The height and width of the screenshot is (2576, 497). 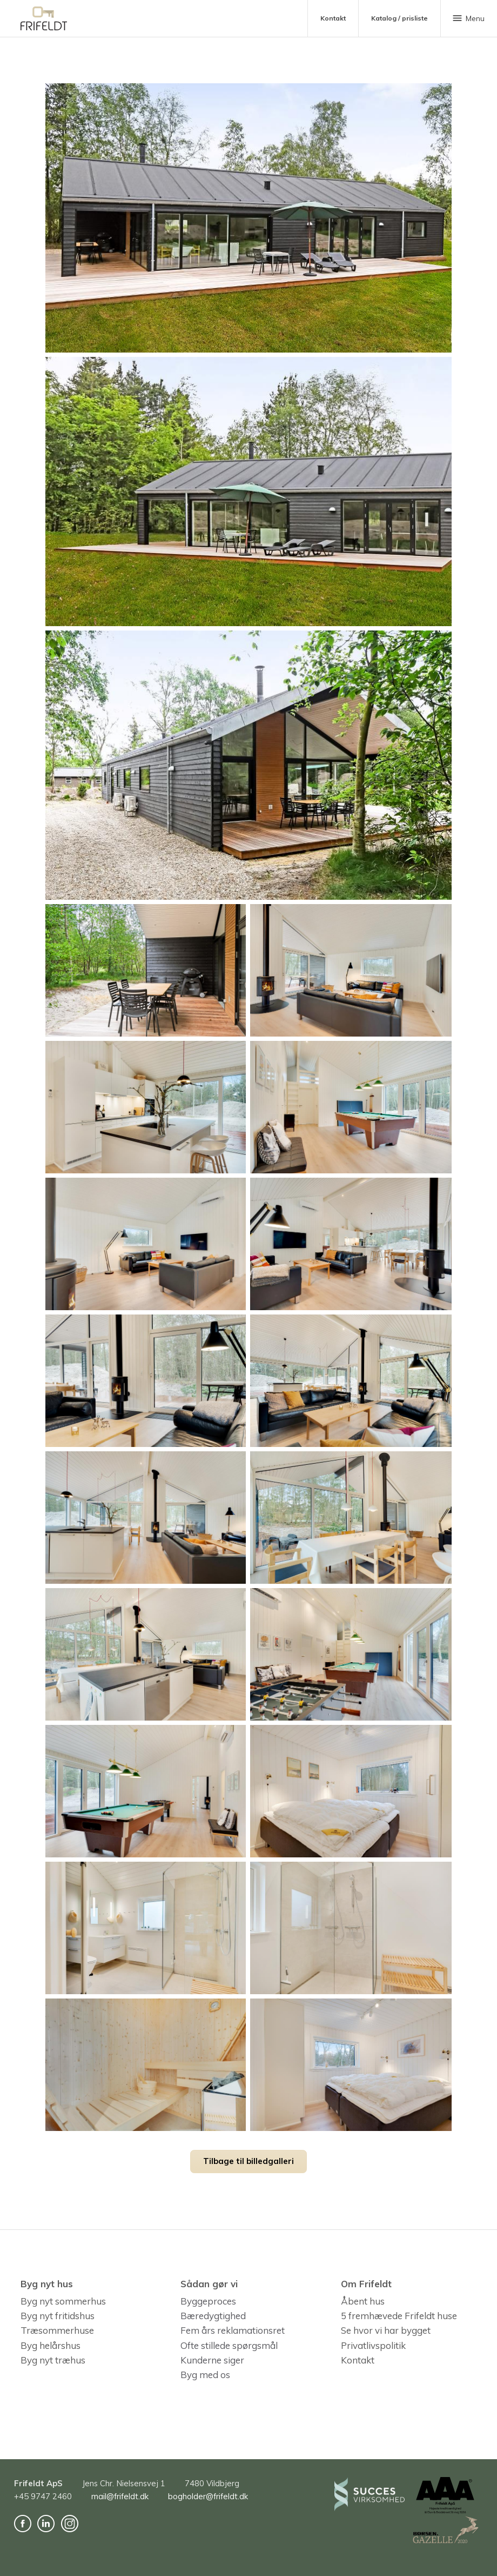 I want to click on Byg nyt træhus, so click(x=53, y=2360).